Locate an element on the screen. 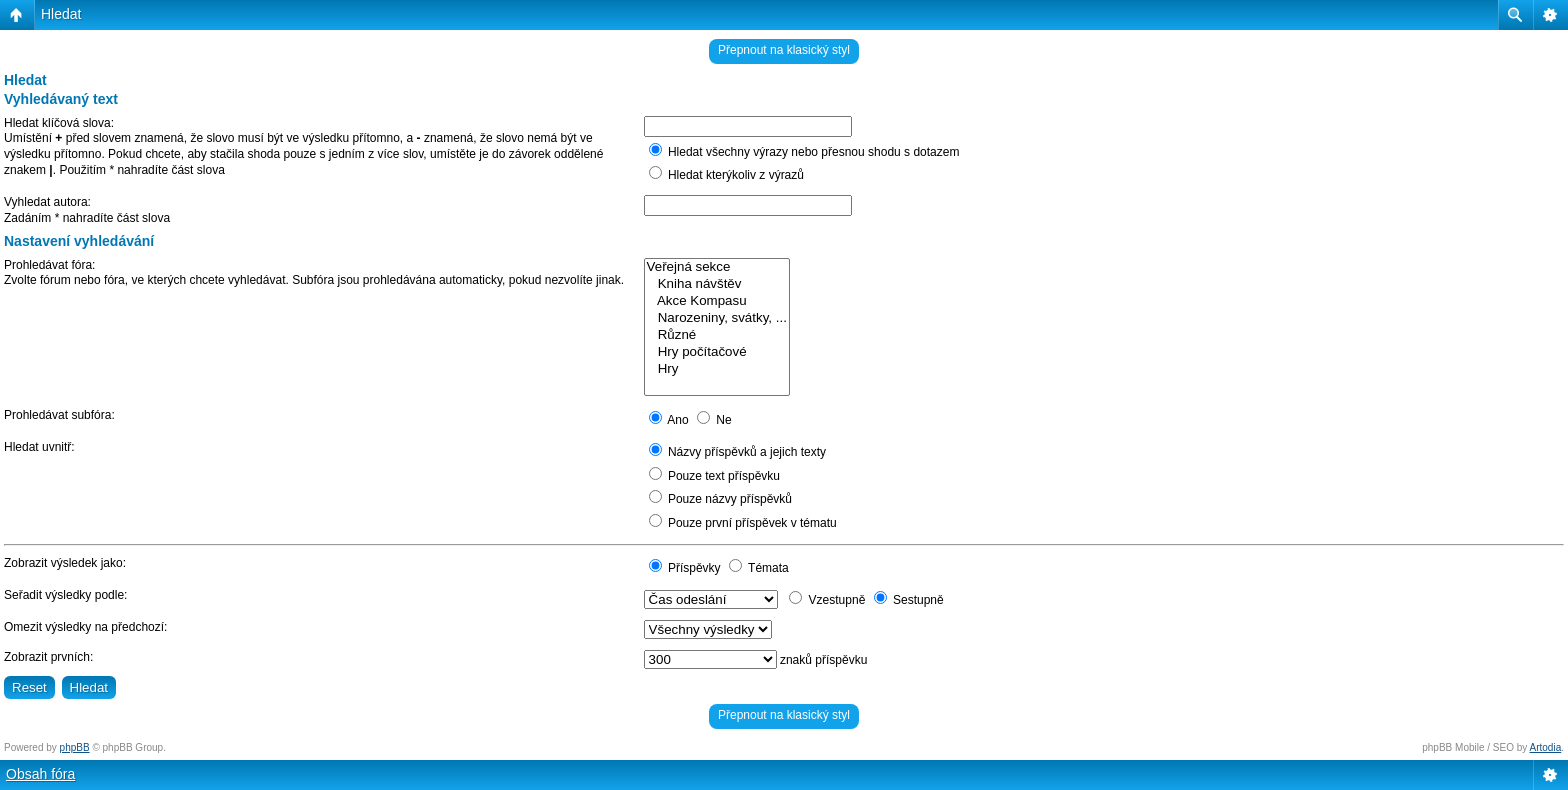 The image size is (1568, 790). Prohledávat fóra: is located at coordinates (49, 265).